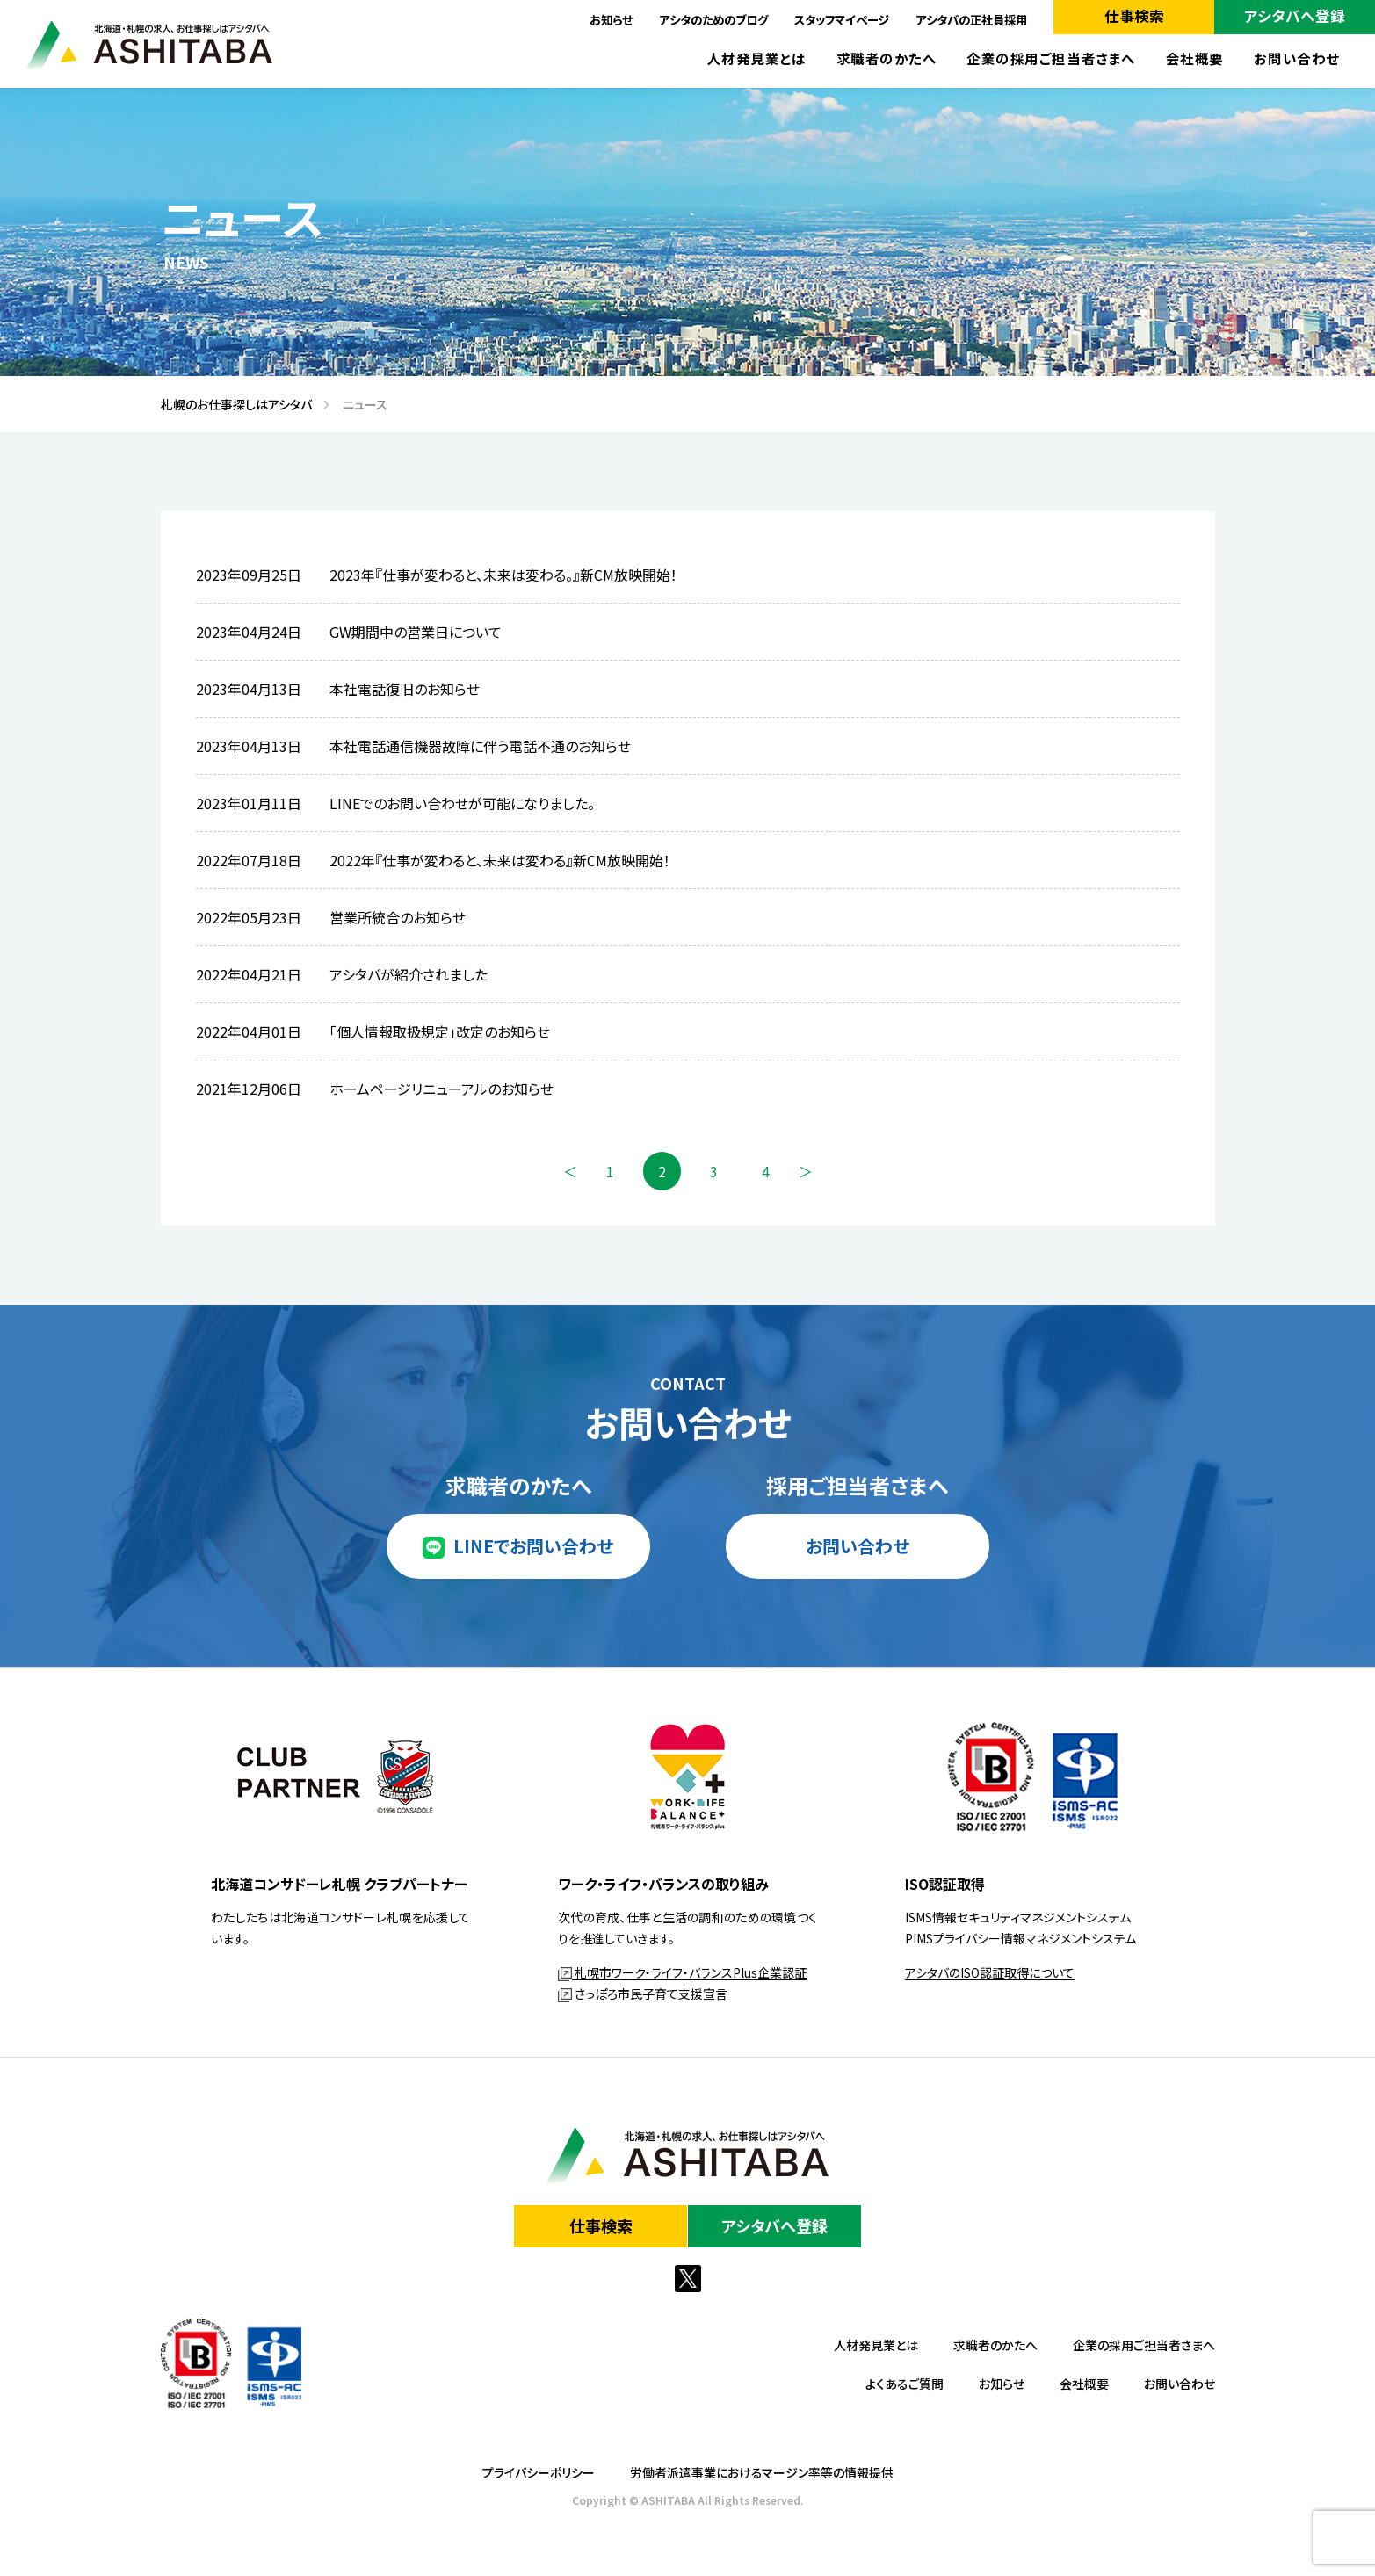 Image resolution: width=1375 pixels, height=2576 pixels. Describe the element at coordinates (713, 19) in the screenshot. I see `アシタのためのブログ` at that location.